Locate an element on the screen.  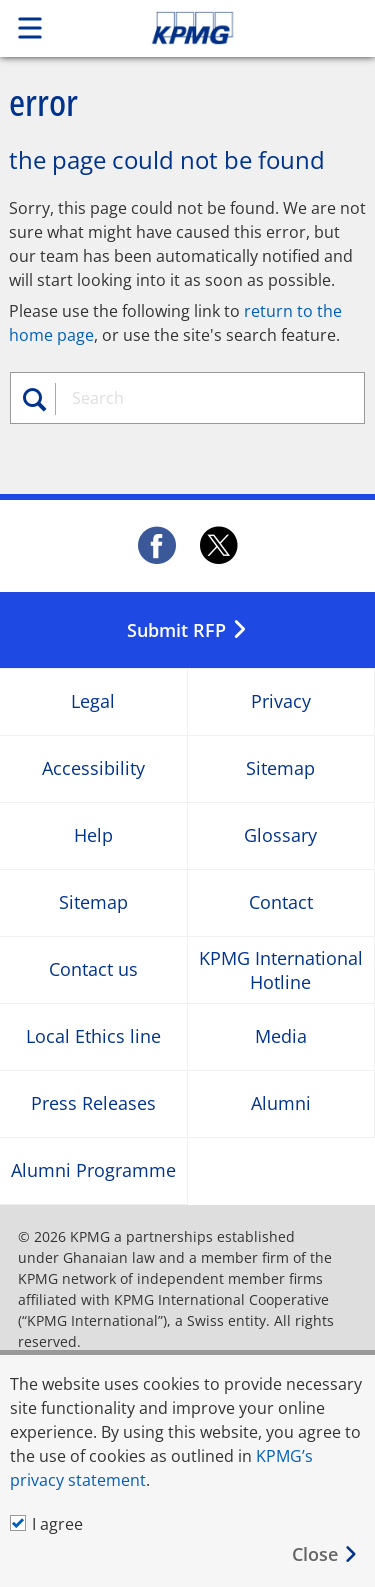
KPMG International Hotline is located at coordinates (281, 970).